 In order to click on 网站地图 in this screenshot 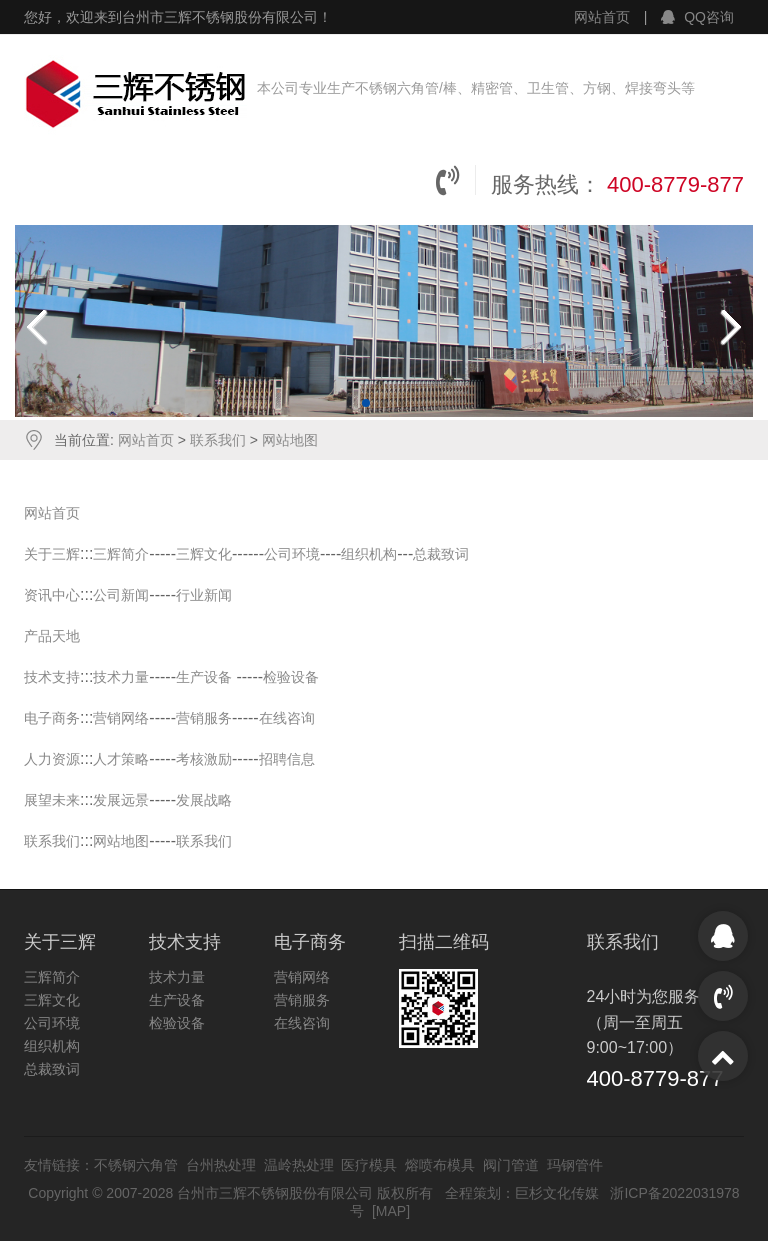, I will do `click(290, 440)`.